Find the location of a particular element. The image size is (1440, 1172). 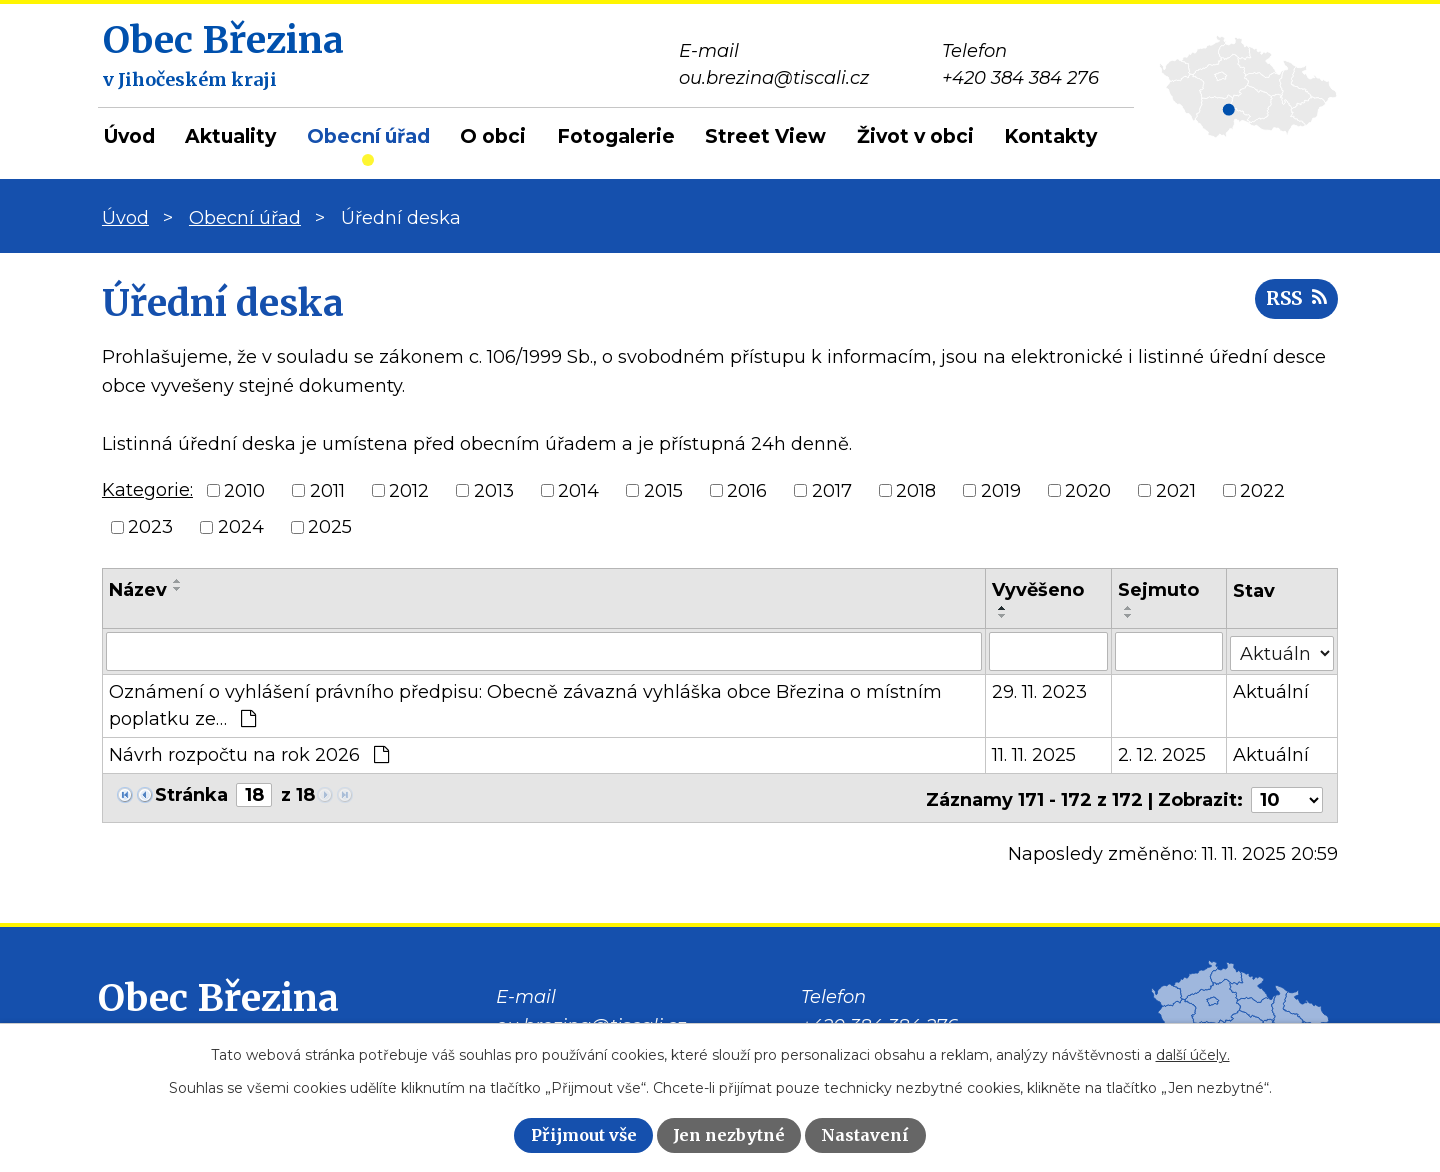

RSS is located at coordinates (1293, 302).